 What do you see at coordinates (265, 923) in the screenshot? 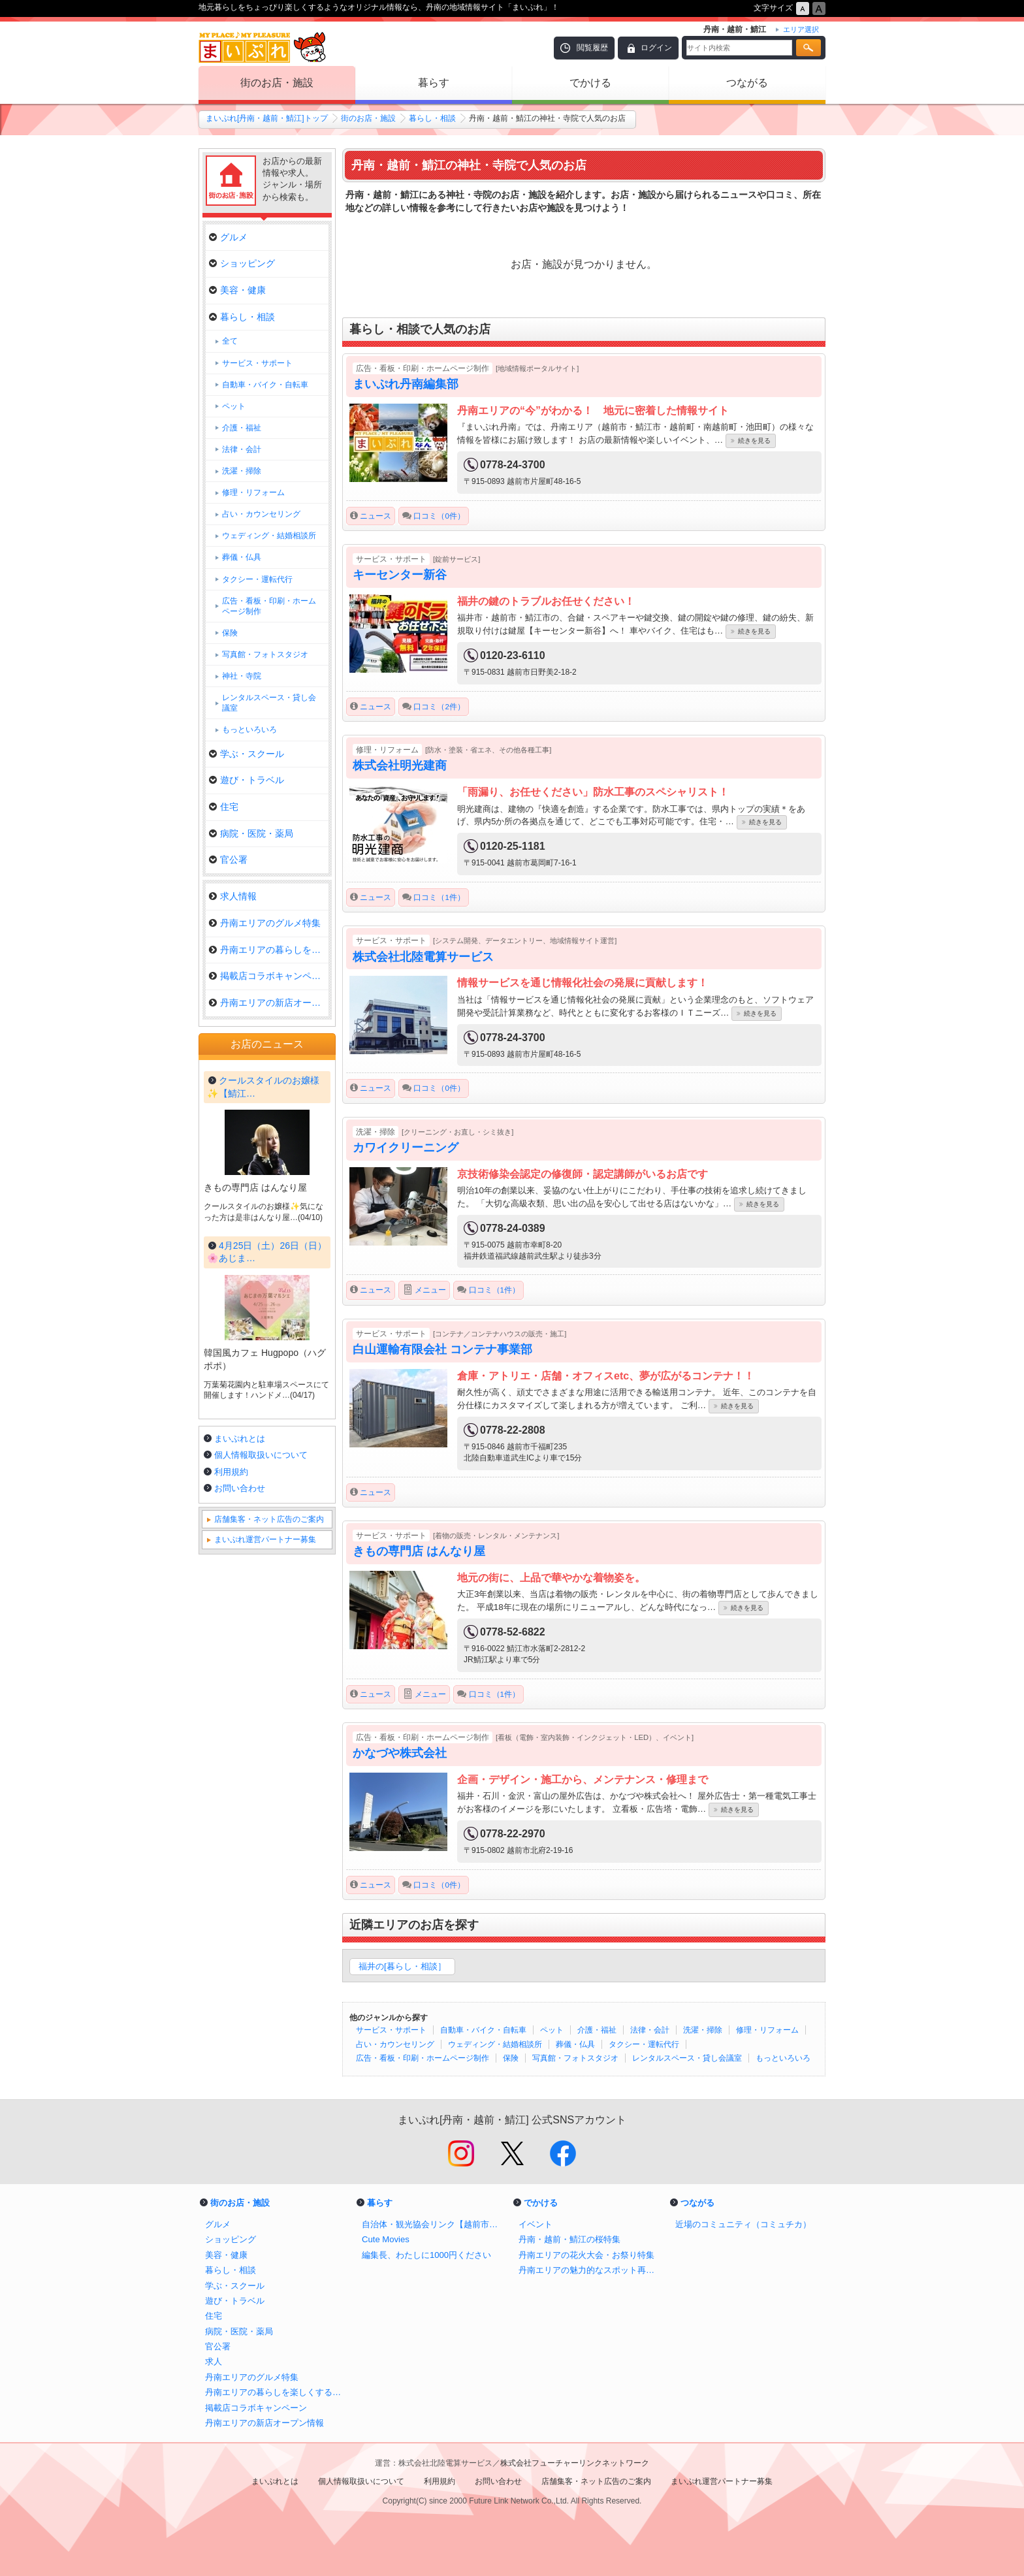
I see `丹南エリアのグルメ特集` at bounding box center [265, 923].